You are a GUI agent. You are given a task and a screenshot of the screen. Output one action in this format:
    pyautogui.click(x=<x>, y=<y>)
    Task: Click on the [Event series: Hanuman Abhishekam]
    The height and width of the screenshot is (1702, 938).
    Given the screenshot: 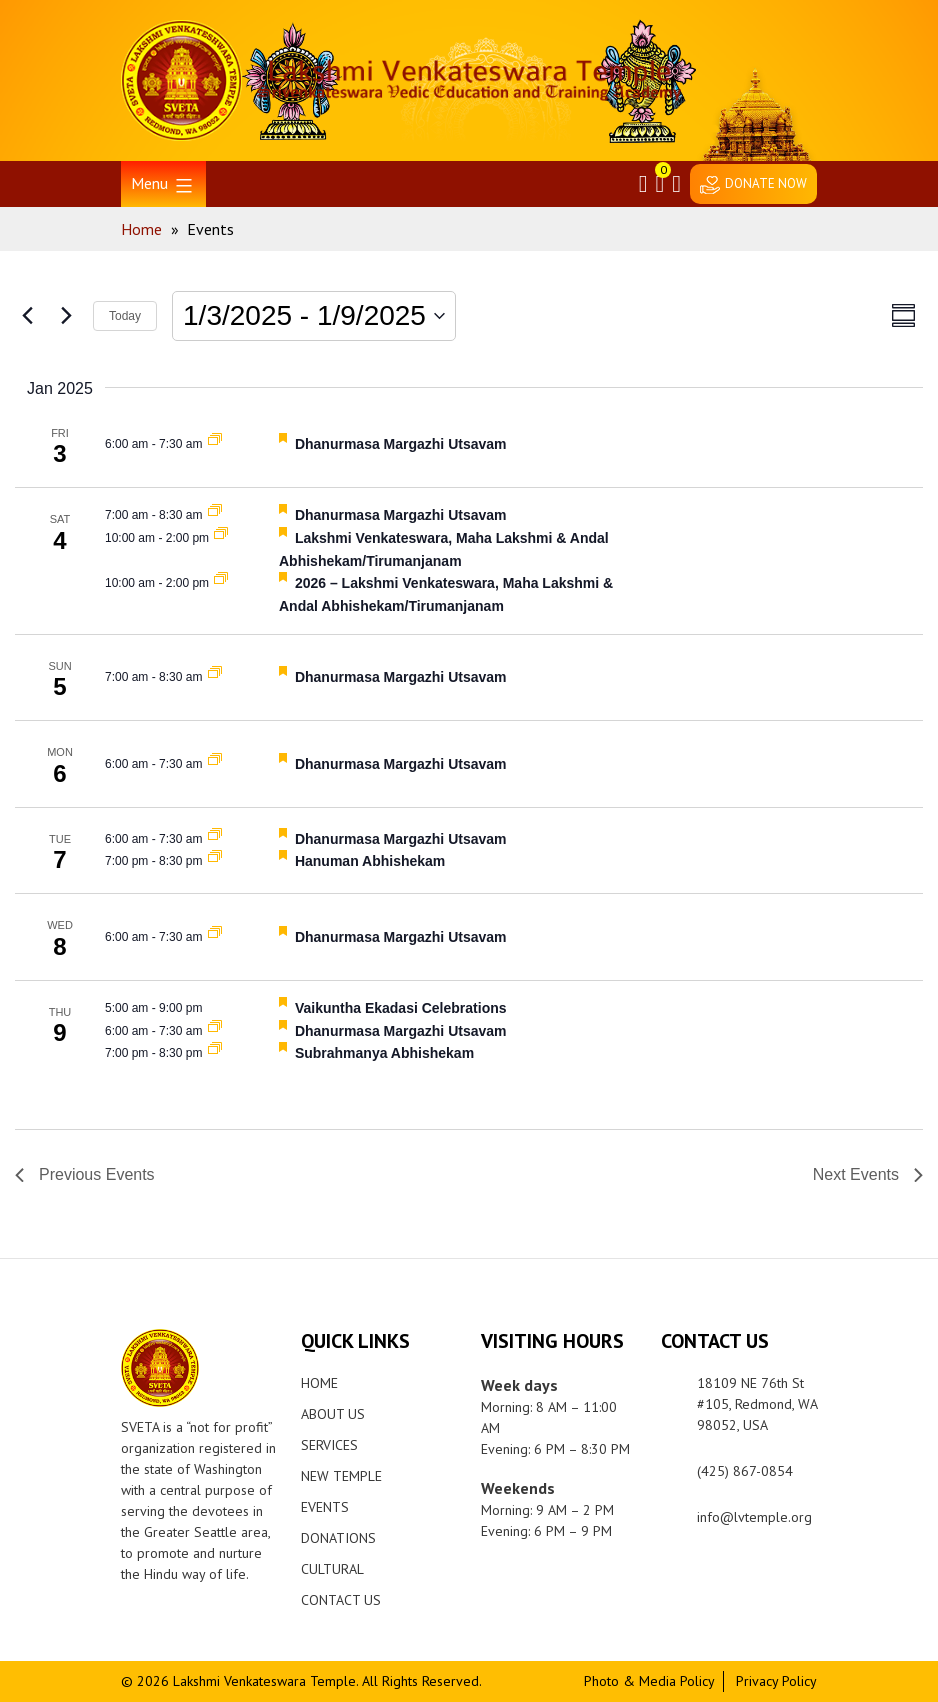 What is the action you would take?
    pyautogui.click(x=215, y=861)
    